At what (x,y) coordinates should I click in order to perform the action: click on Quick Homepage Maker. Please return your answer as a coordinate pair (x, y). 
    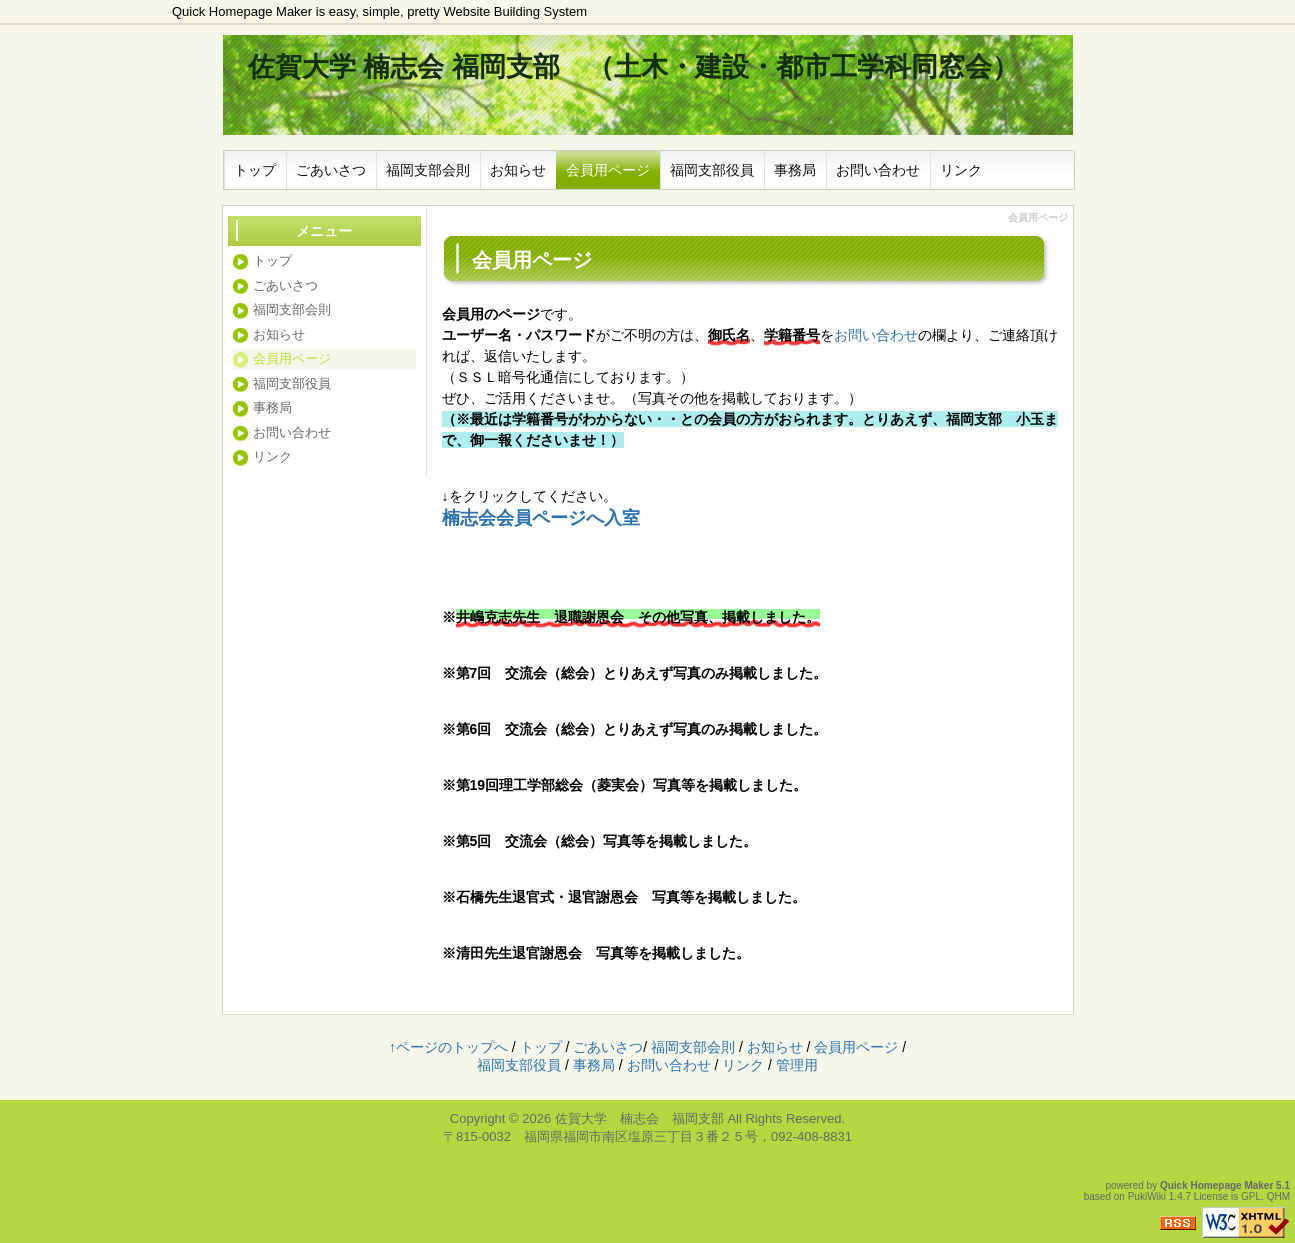
    Looking at the image, I should click on (1216, 1185).